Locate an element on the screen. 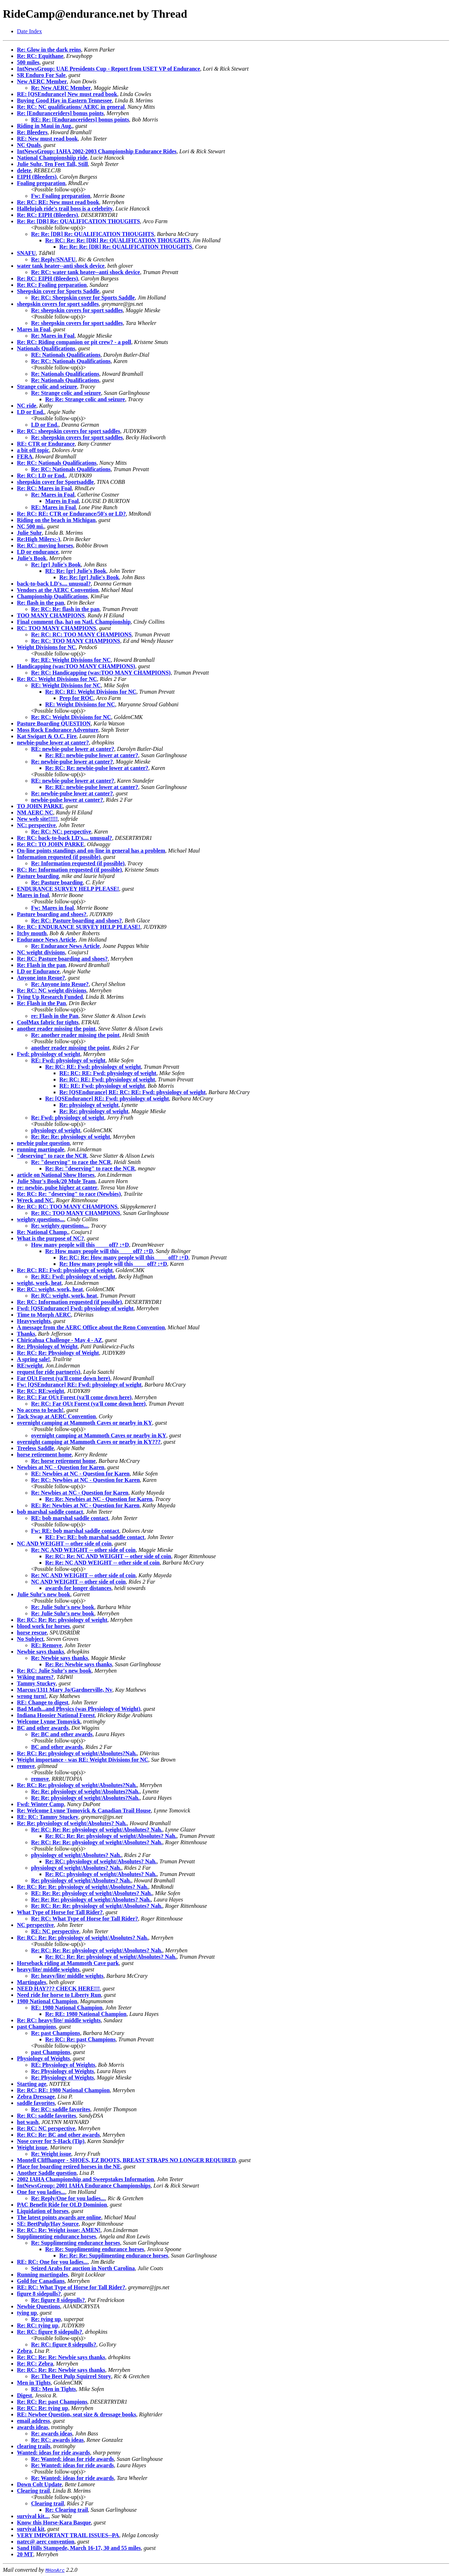 This screenshot has height=2576, width=452. Men in Tights is located at coordinates (33, 2383).